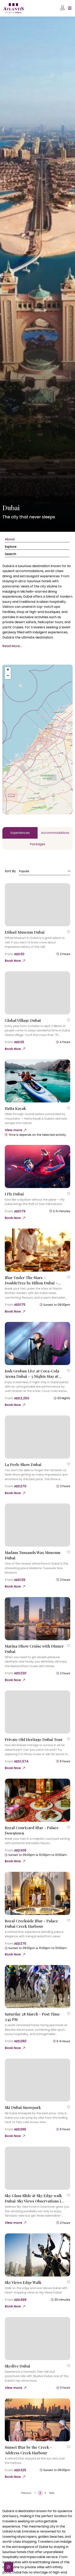 This screenshot has width=75, height=2576. Describe the element at coordinates (37, 1166) in the screenshot. I see `[I Fly Dubai]` at that location.